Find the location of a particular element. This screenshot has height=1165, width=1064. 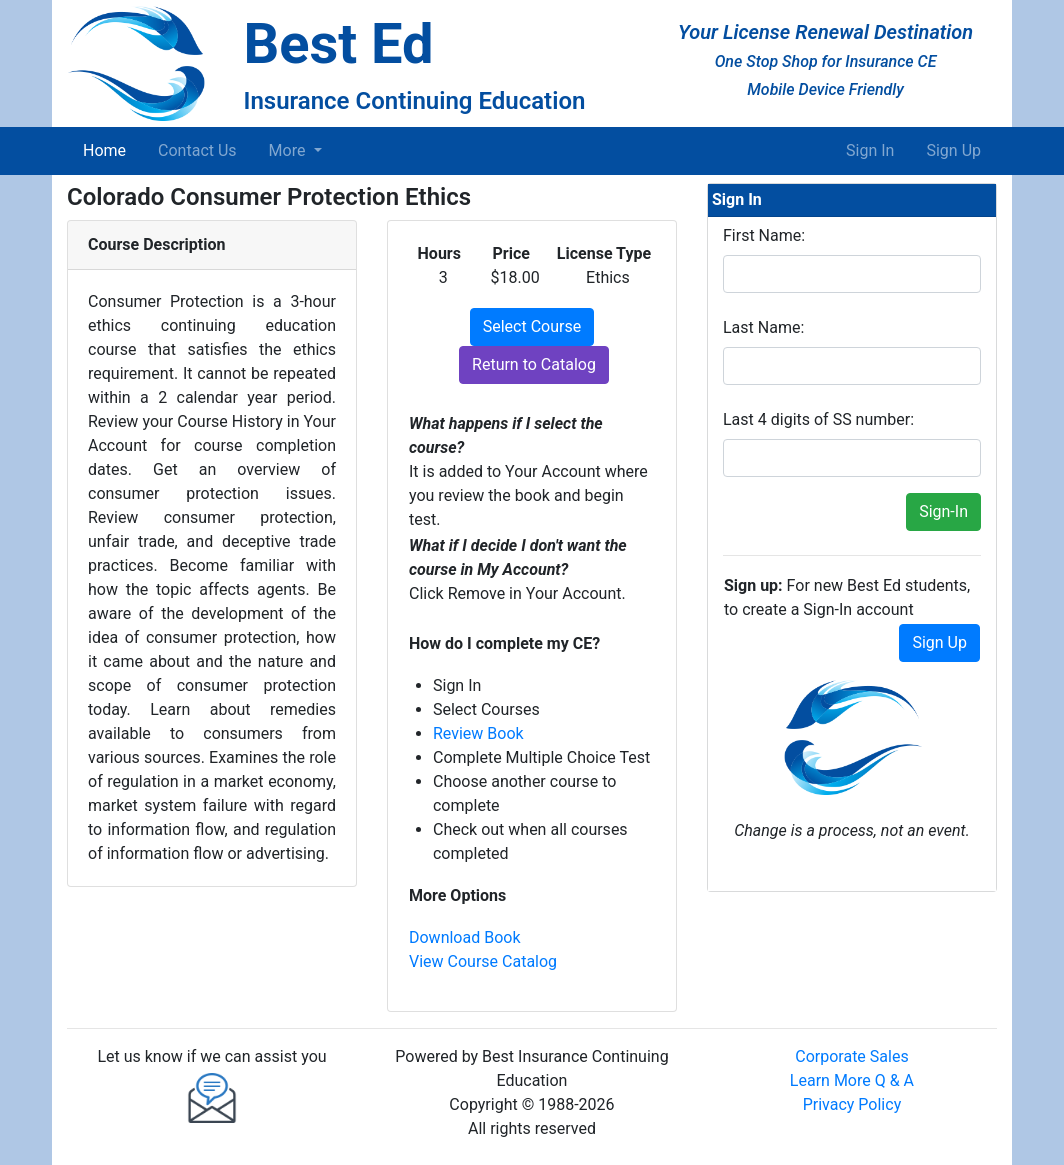

Home is located at coordinates (108, 149).